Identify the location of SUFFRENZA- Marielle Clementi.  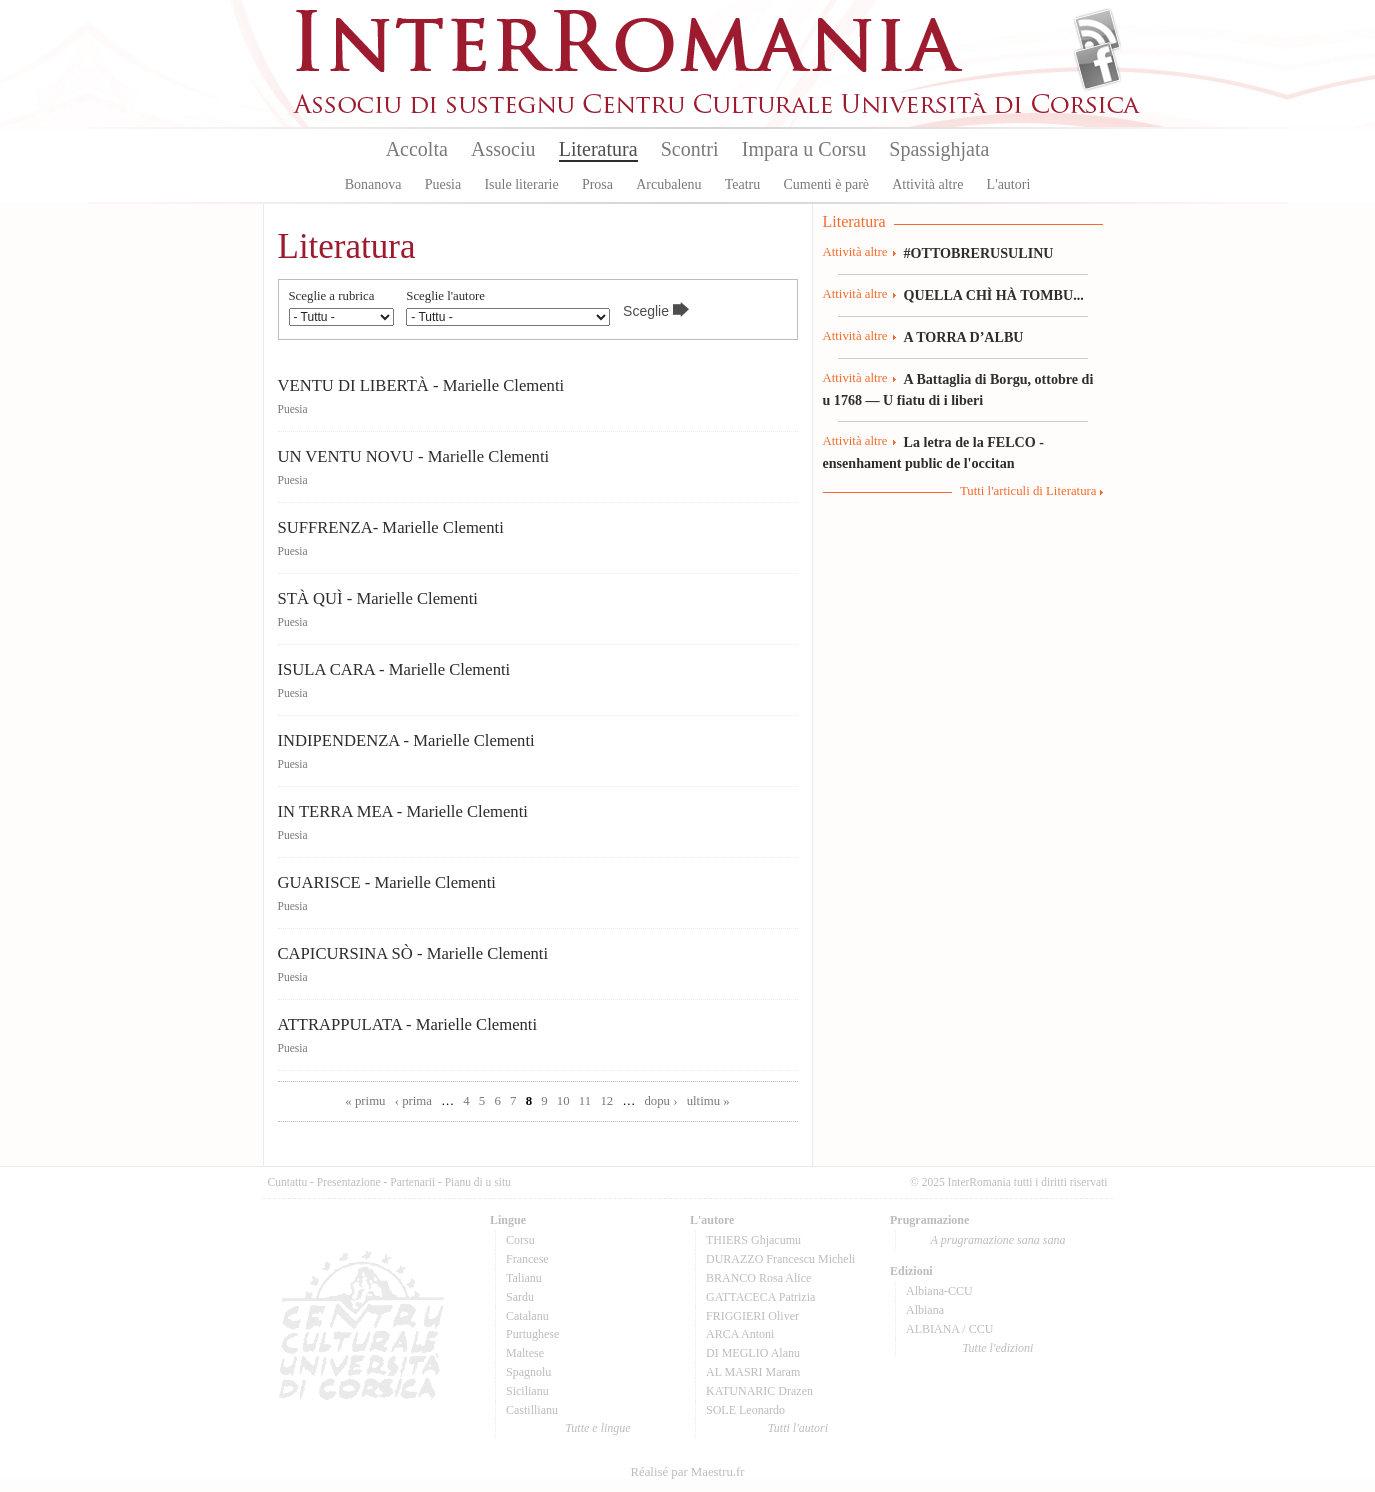
(391, 527).